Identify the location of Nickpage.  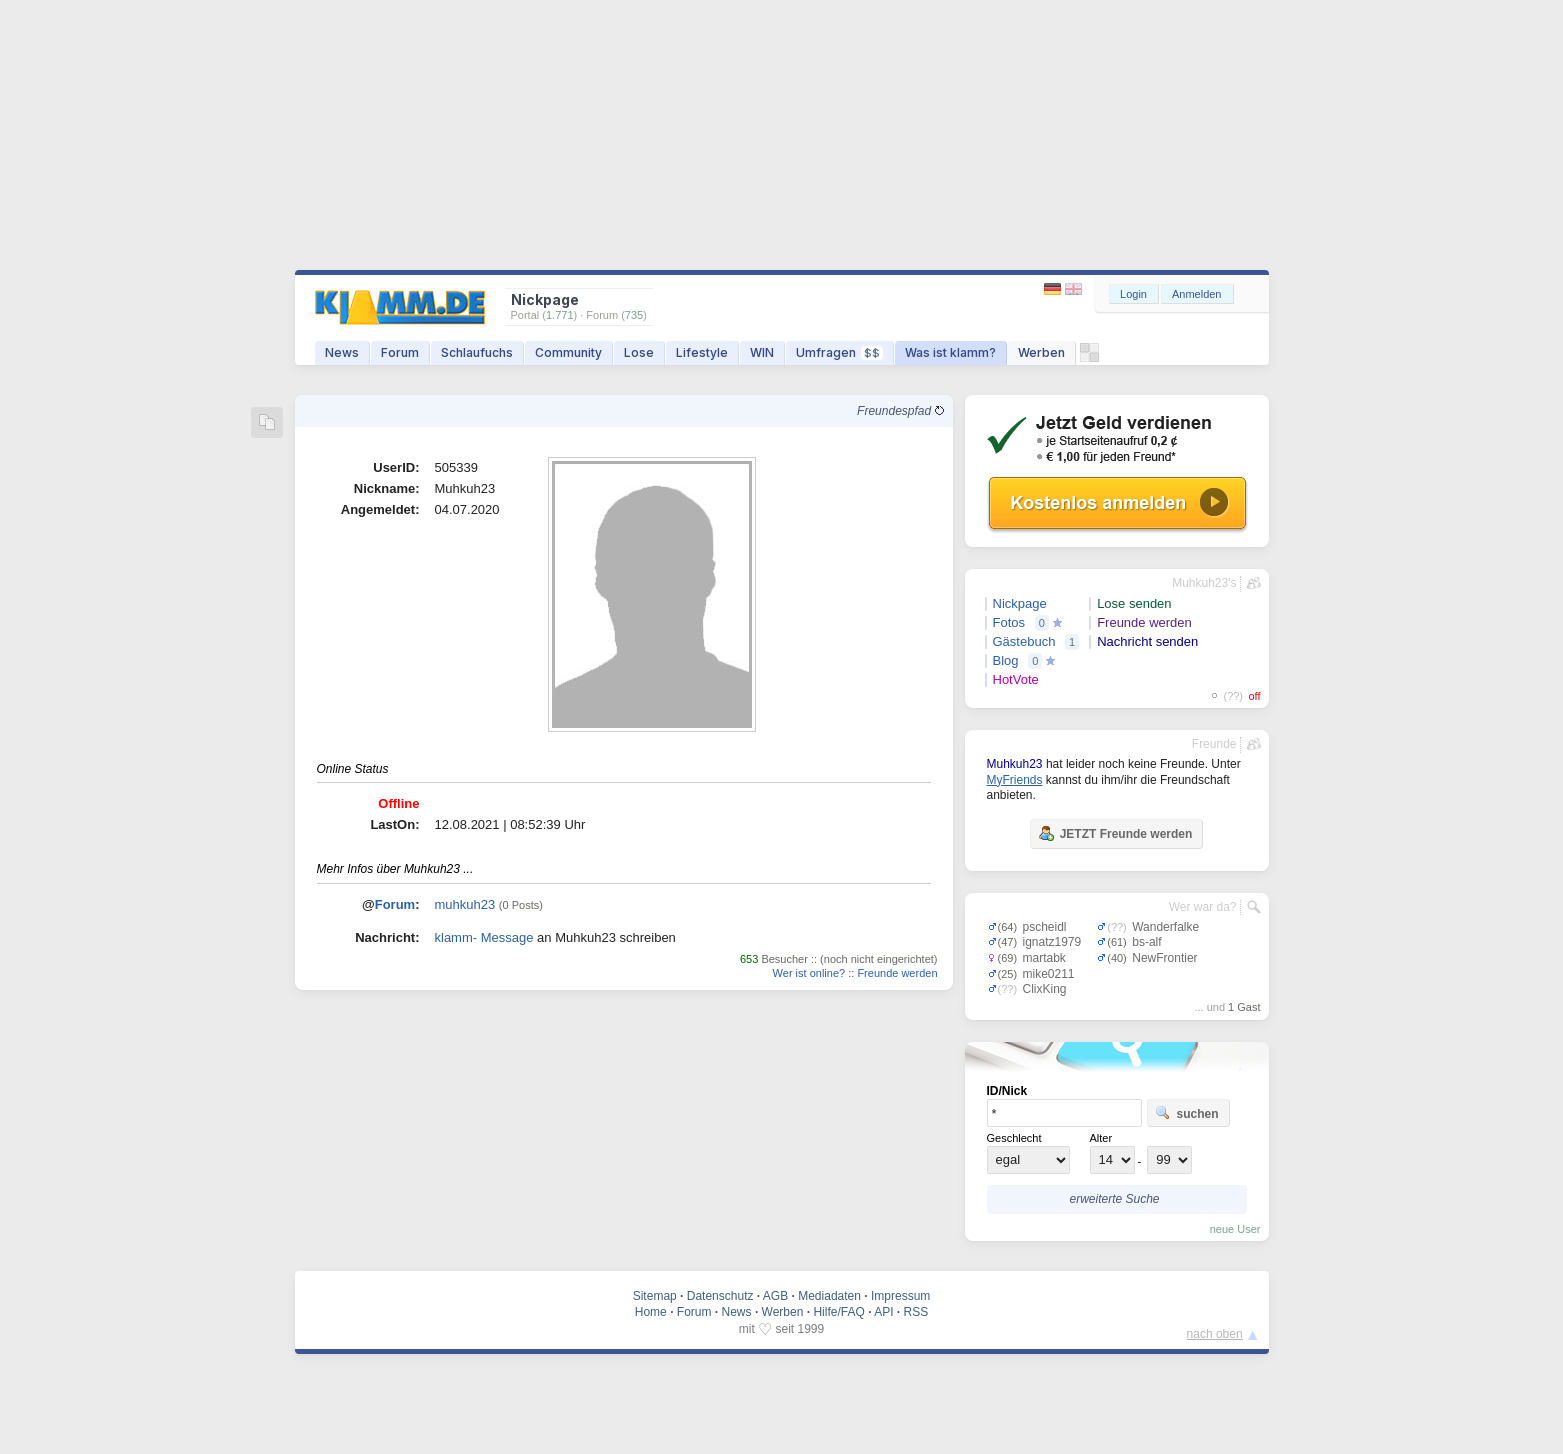
(1020, 603).